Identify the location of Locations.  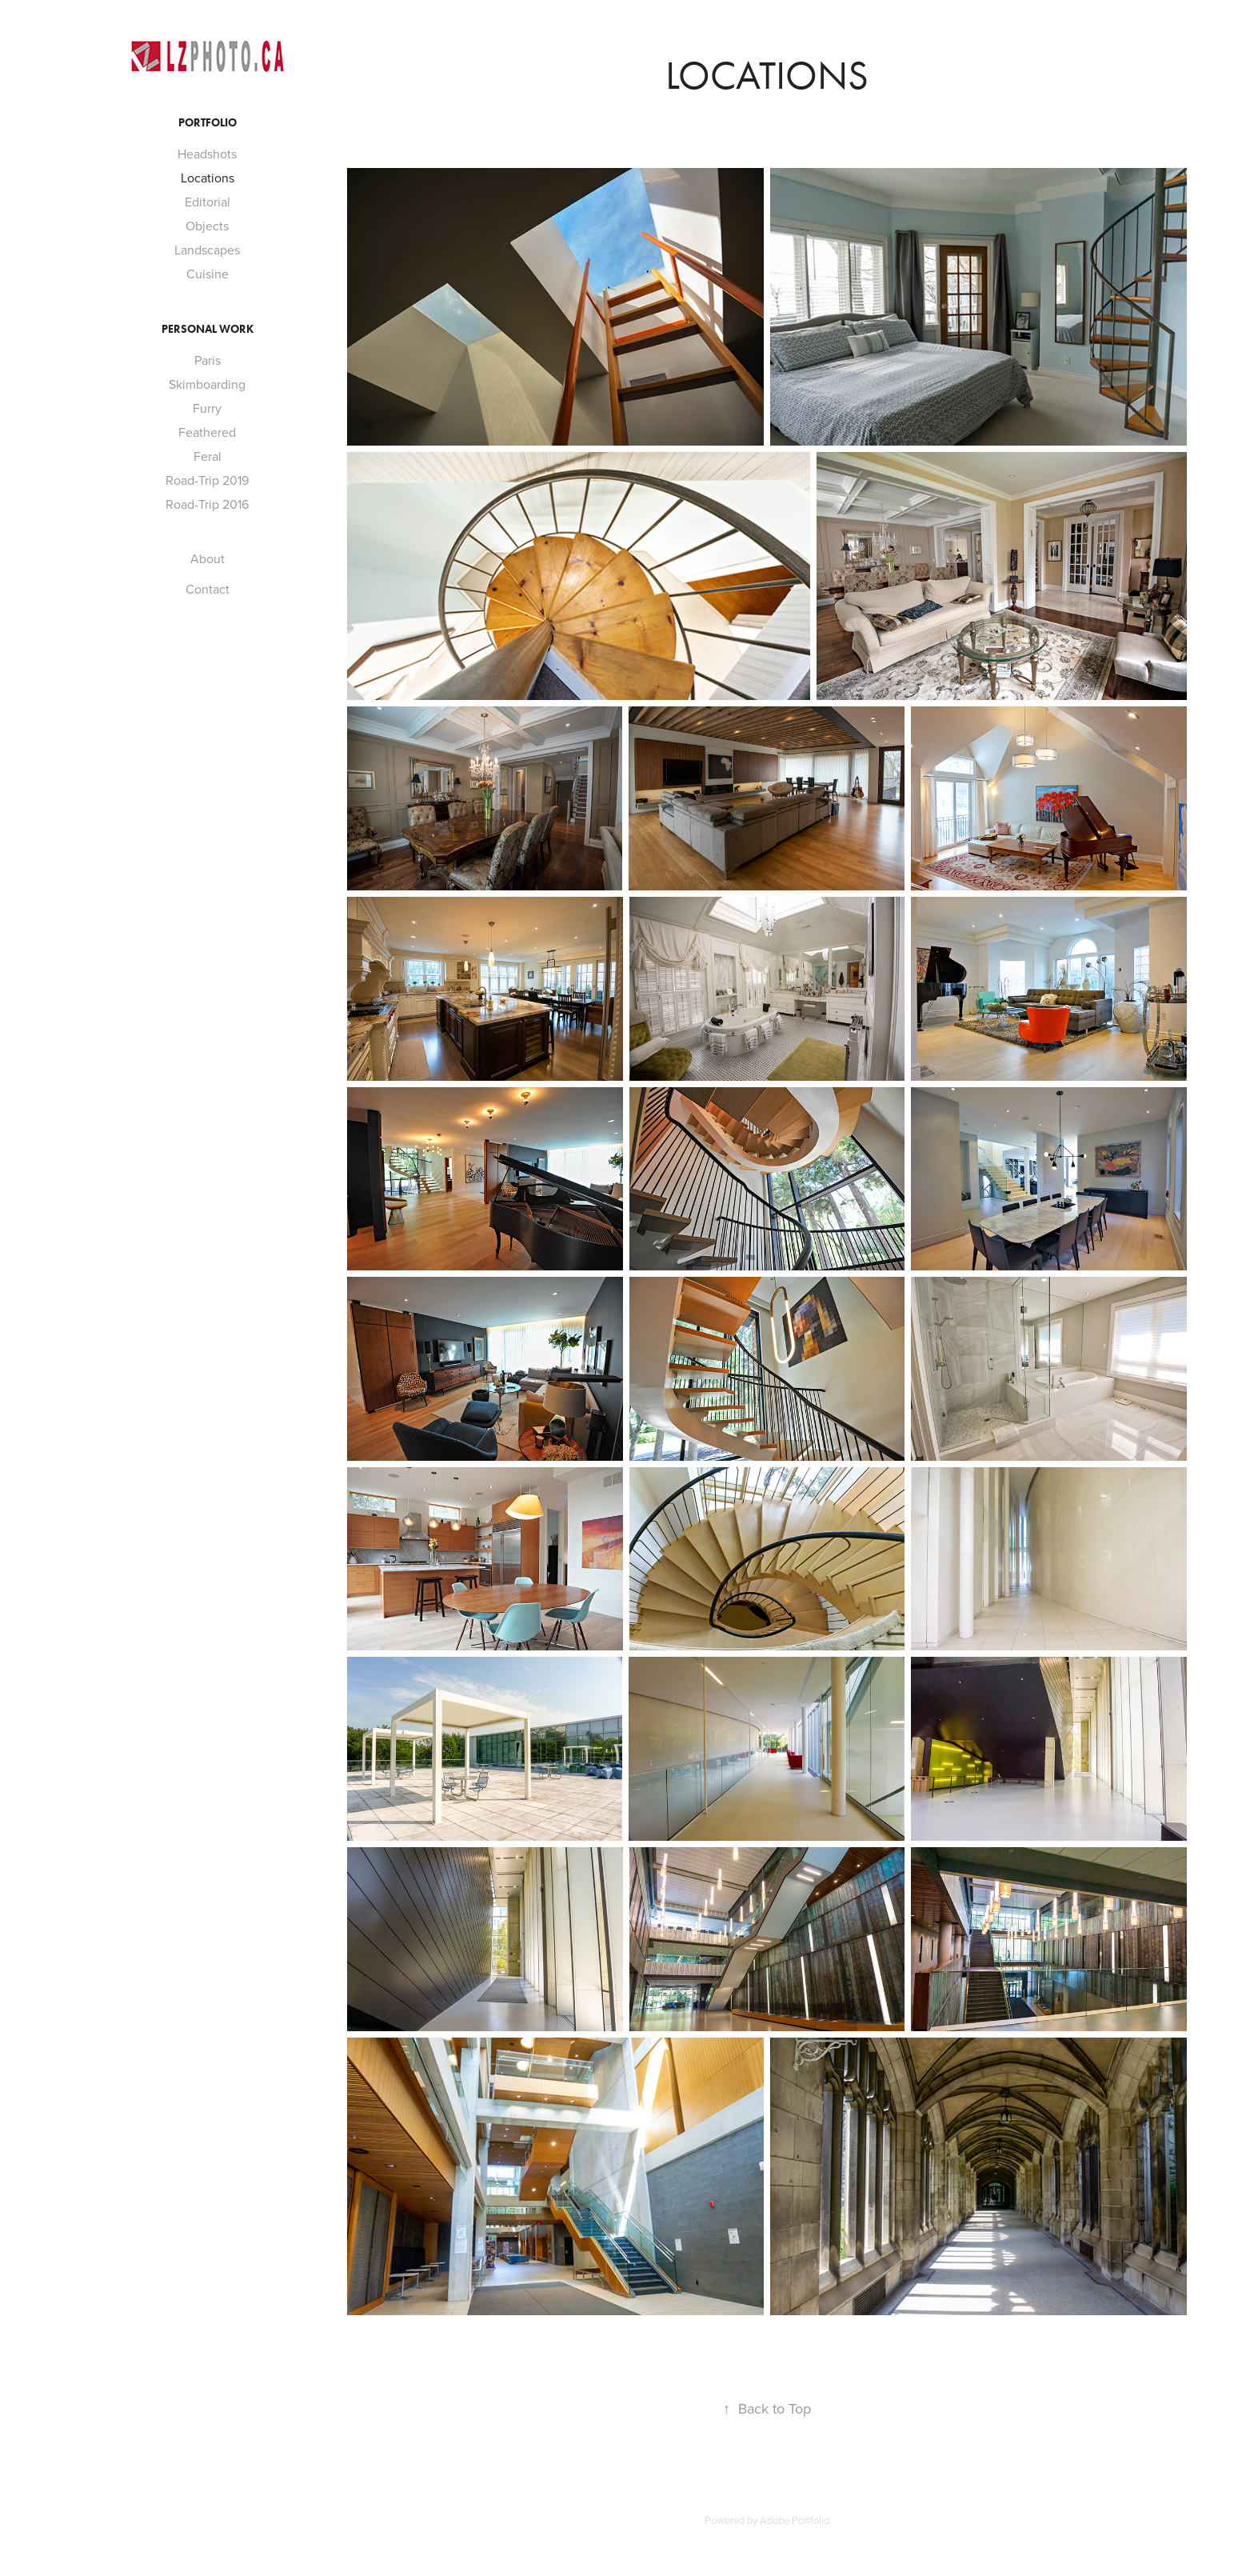
(207, 177).